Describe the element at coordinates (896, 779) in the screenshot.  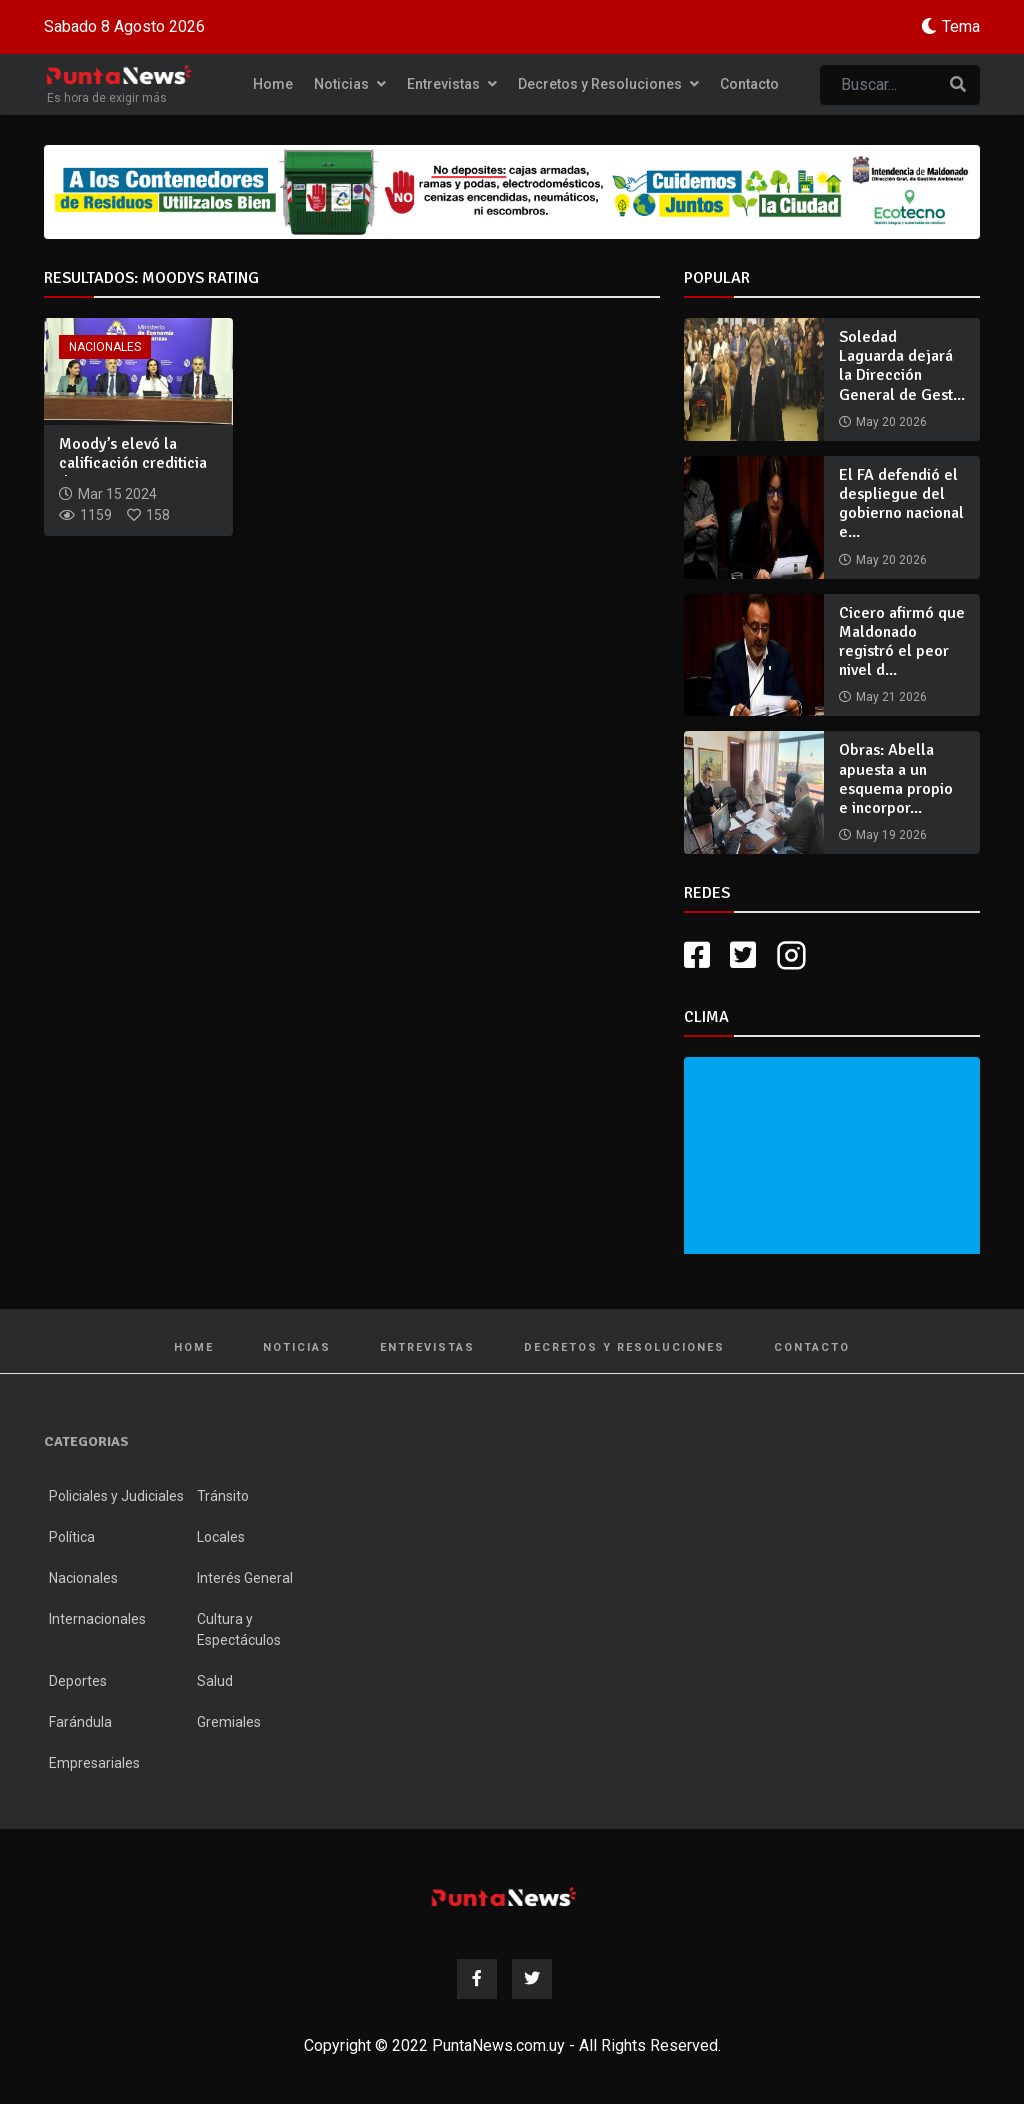
I see `Obras: Abella apuesta a un esquema propio e incorpor...` at that location.